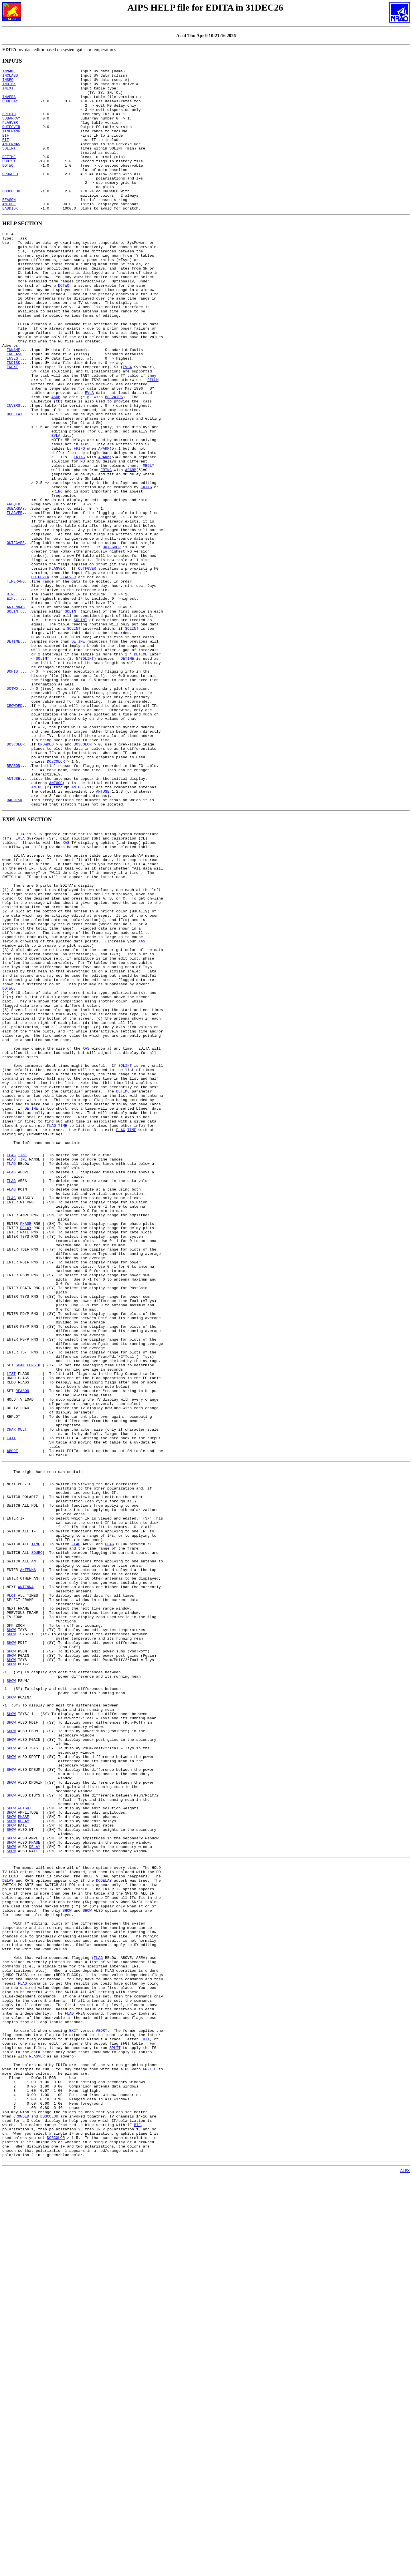 This screenshot has height=2576, width=412. What do you see at coordinates (148, 540) in the screenshot?
I see `MBDLY` at bounding box center [148, 540].